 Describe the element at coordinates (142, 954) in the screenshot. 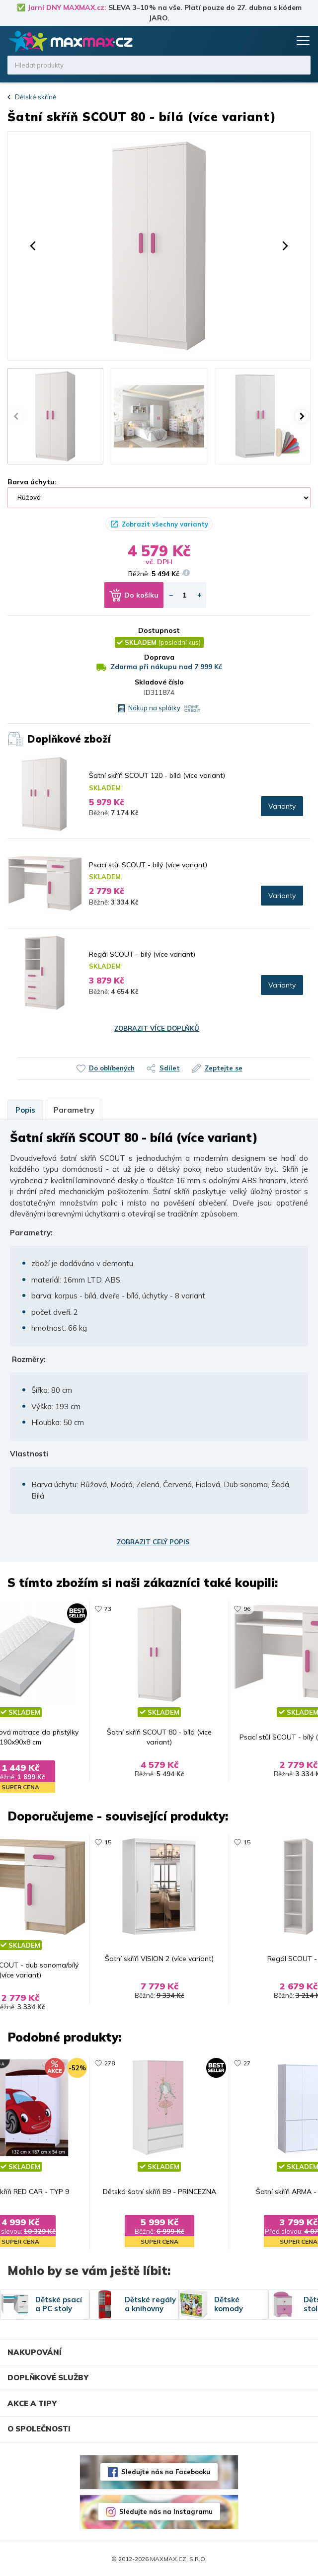

I see `Regál SCOUT - bílý (více variant)` at that location.